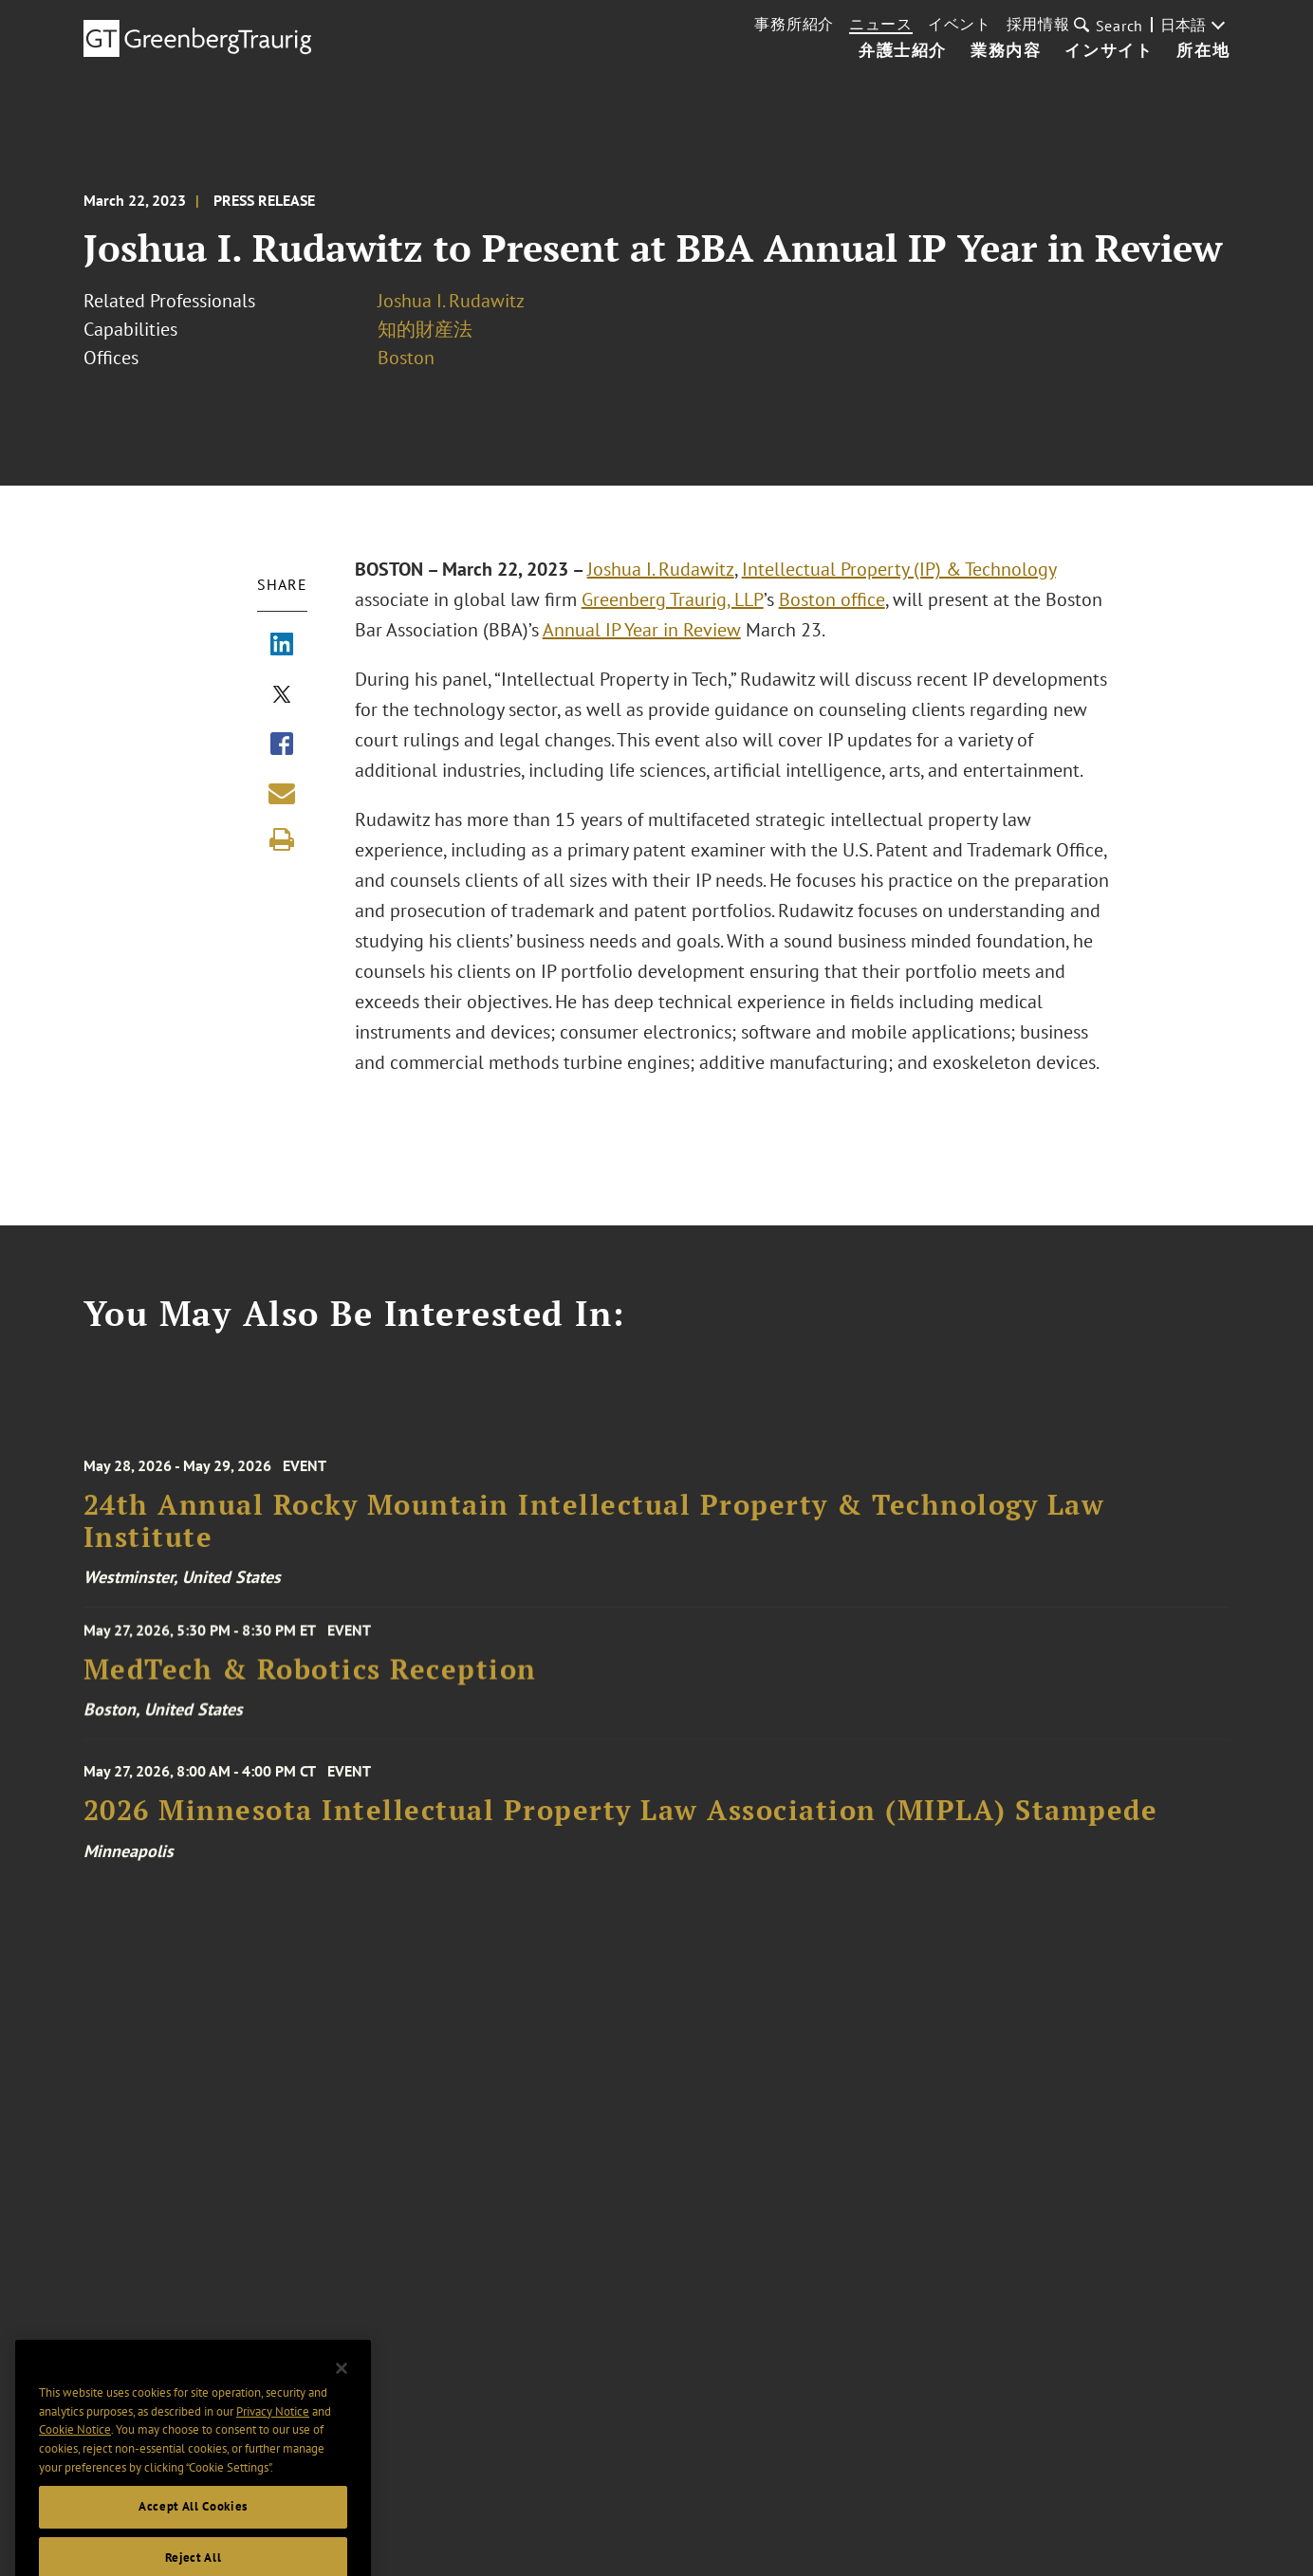 Image resolution: width=1313 pixels, height=2576 pixels. Describe the element at coordinates (272, 2431) in the screenshot. I see `Privacy Notice` at that location.